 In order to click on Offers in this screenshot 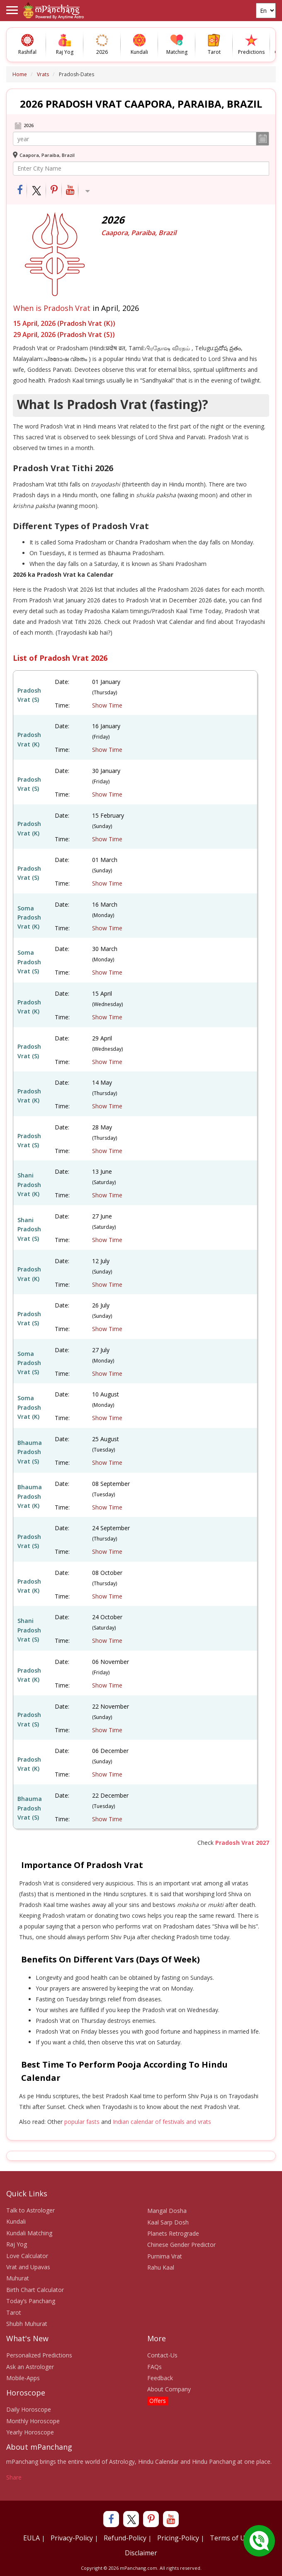, I will do `click(157, 2401)`.